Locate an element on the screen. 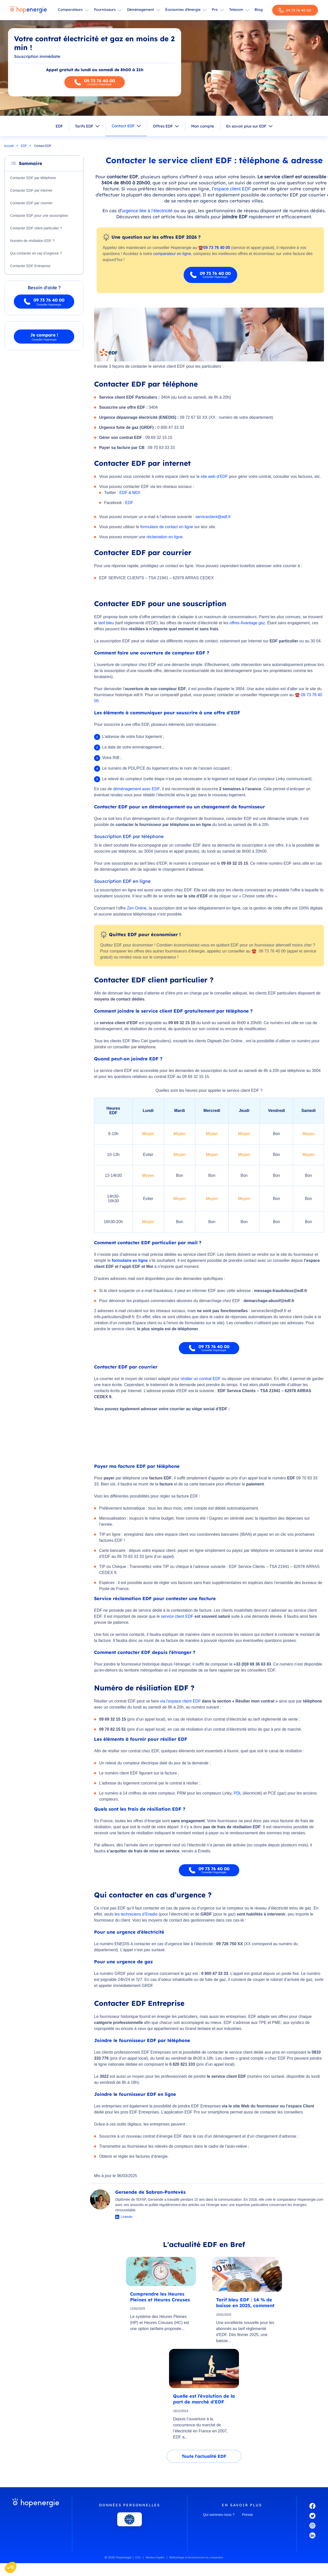 The width and height of the screenshot is (328, 2576). via l’espace client EDF is located at coordinates (180, 1701).